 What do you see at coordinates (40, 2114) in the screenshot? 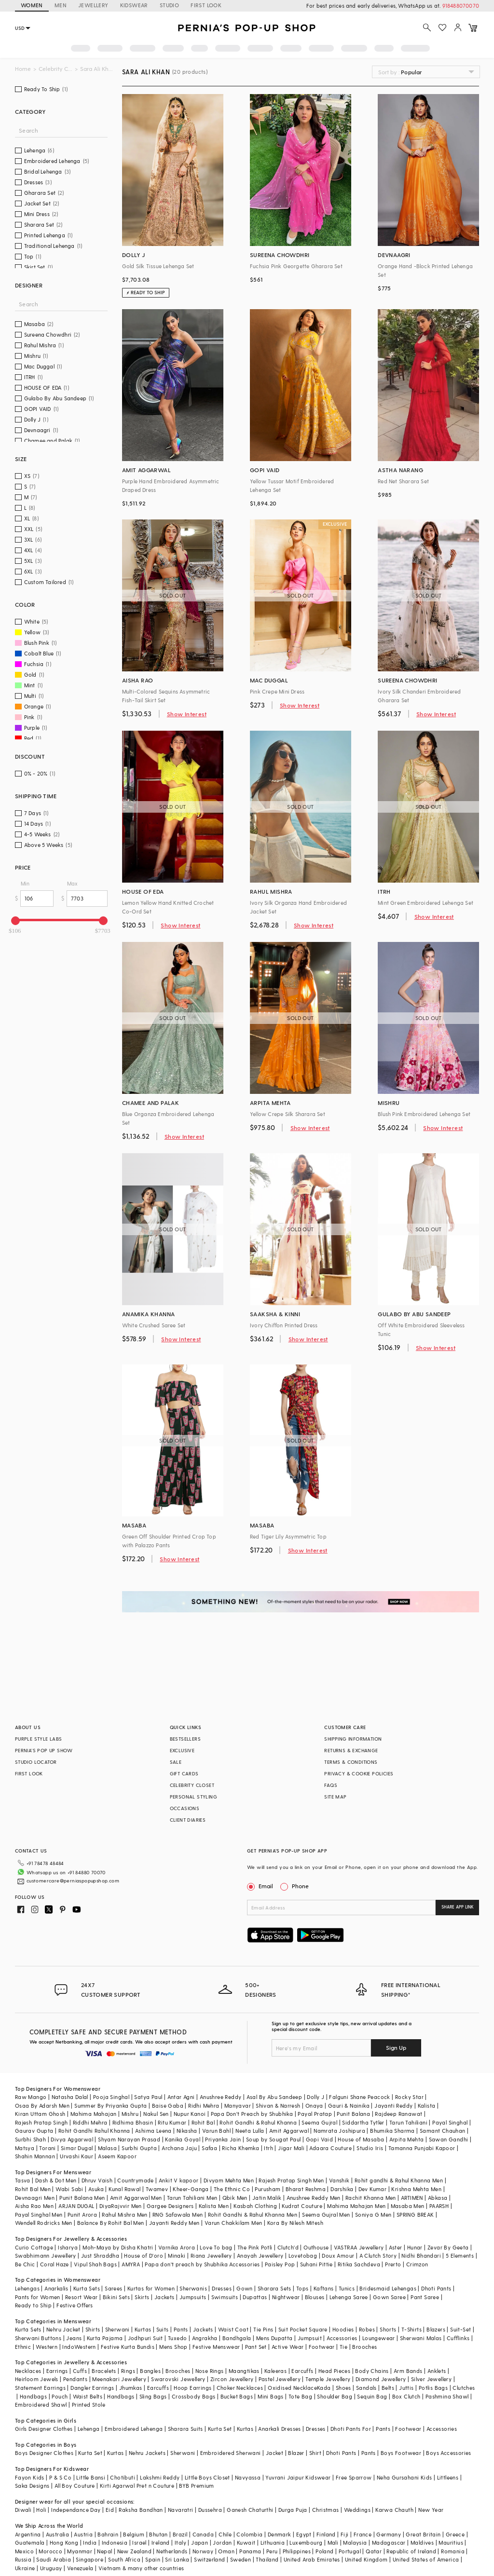
I see `Kiran Uttam Ghosh` at bounding box center [40, 2114].